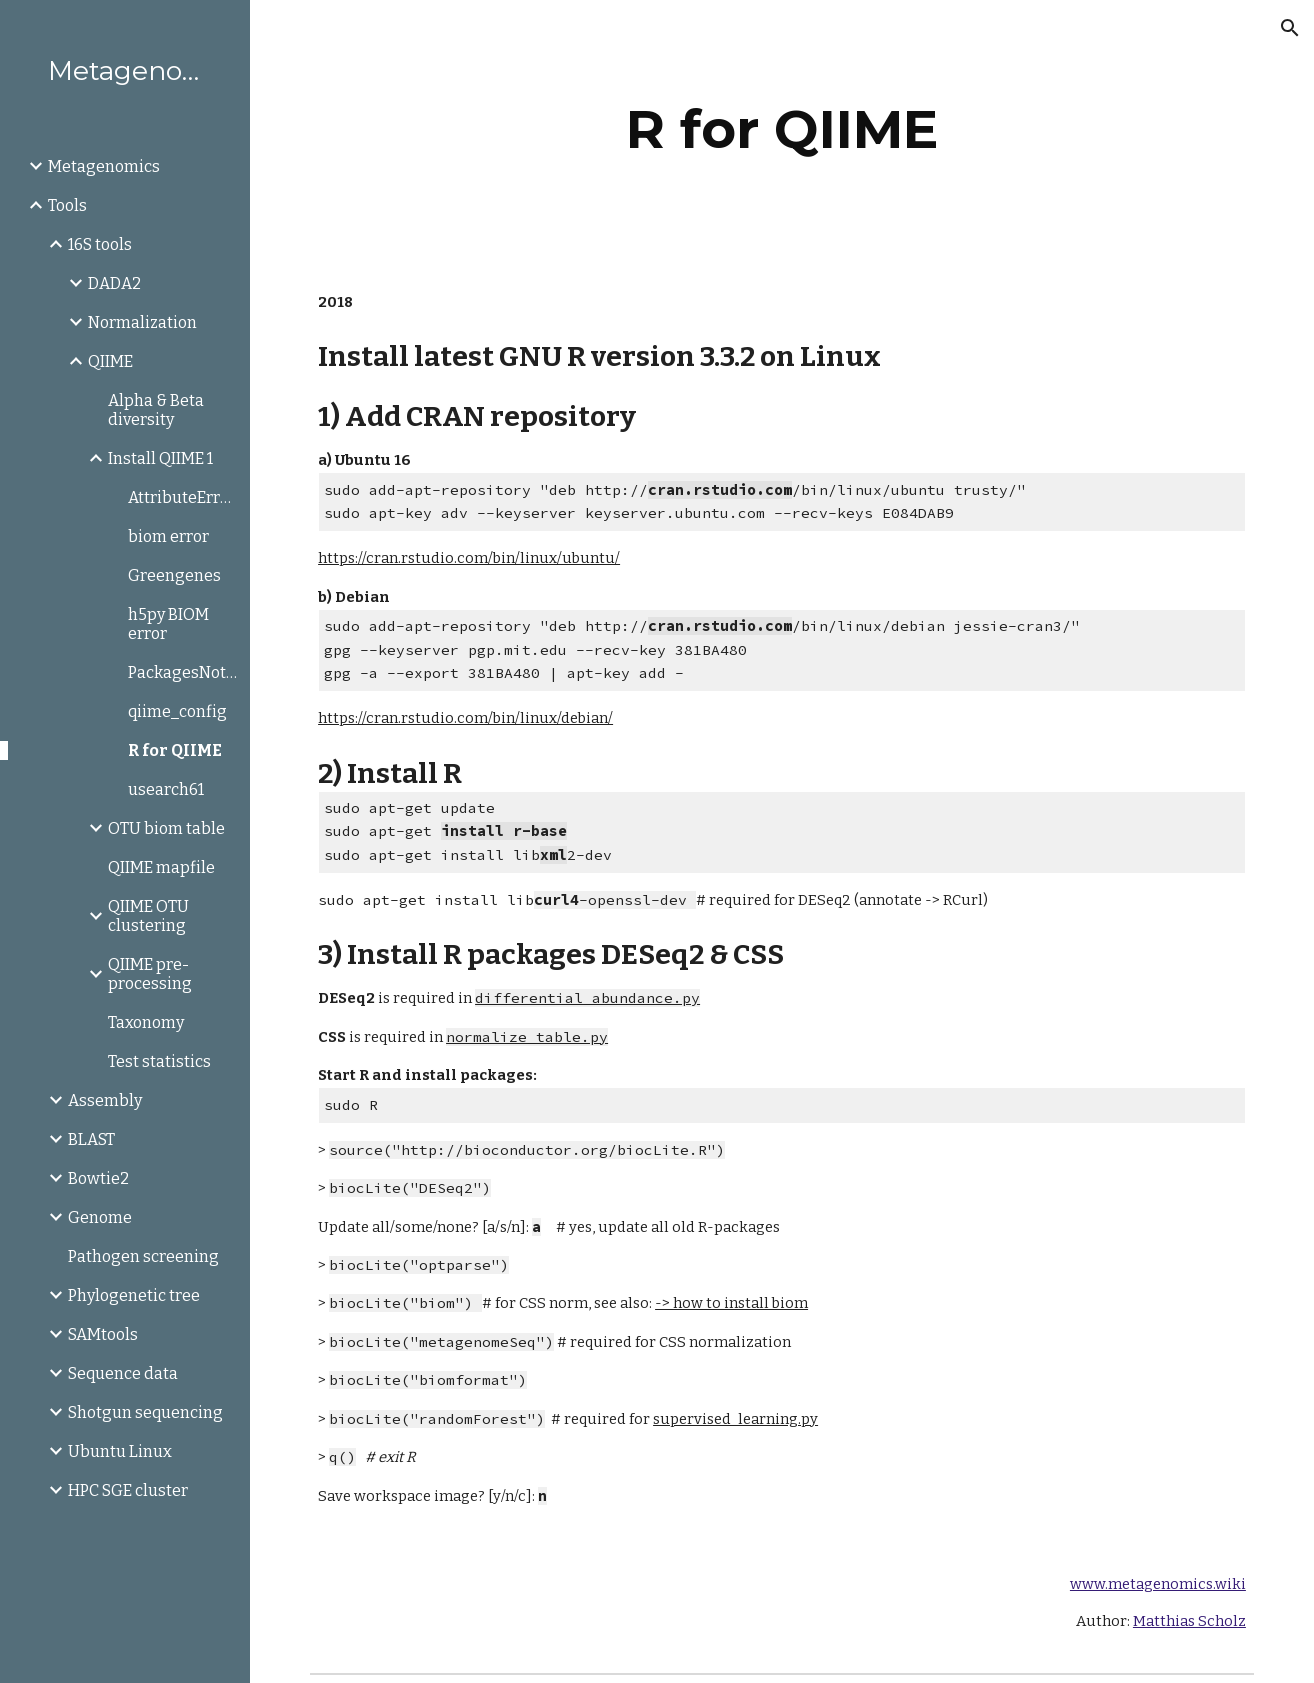  Describe the element at coordinates (159, 1061) in the screenshot. I see `Test statistics [link]` at that location.